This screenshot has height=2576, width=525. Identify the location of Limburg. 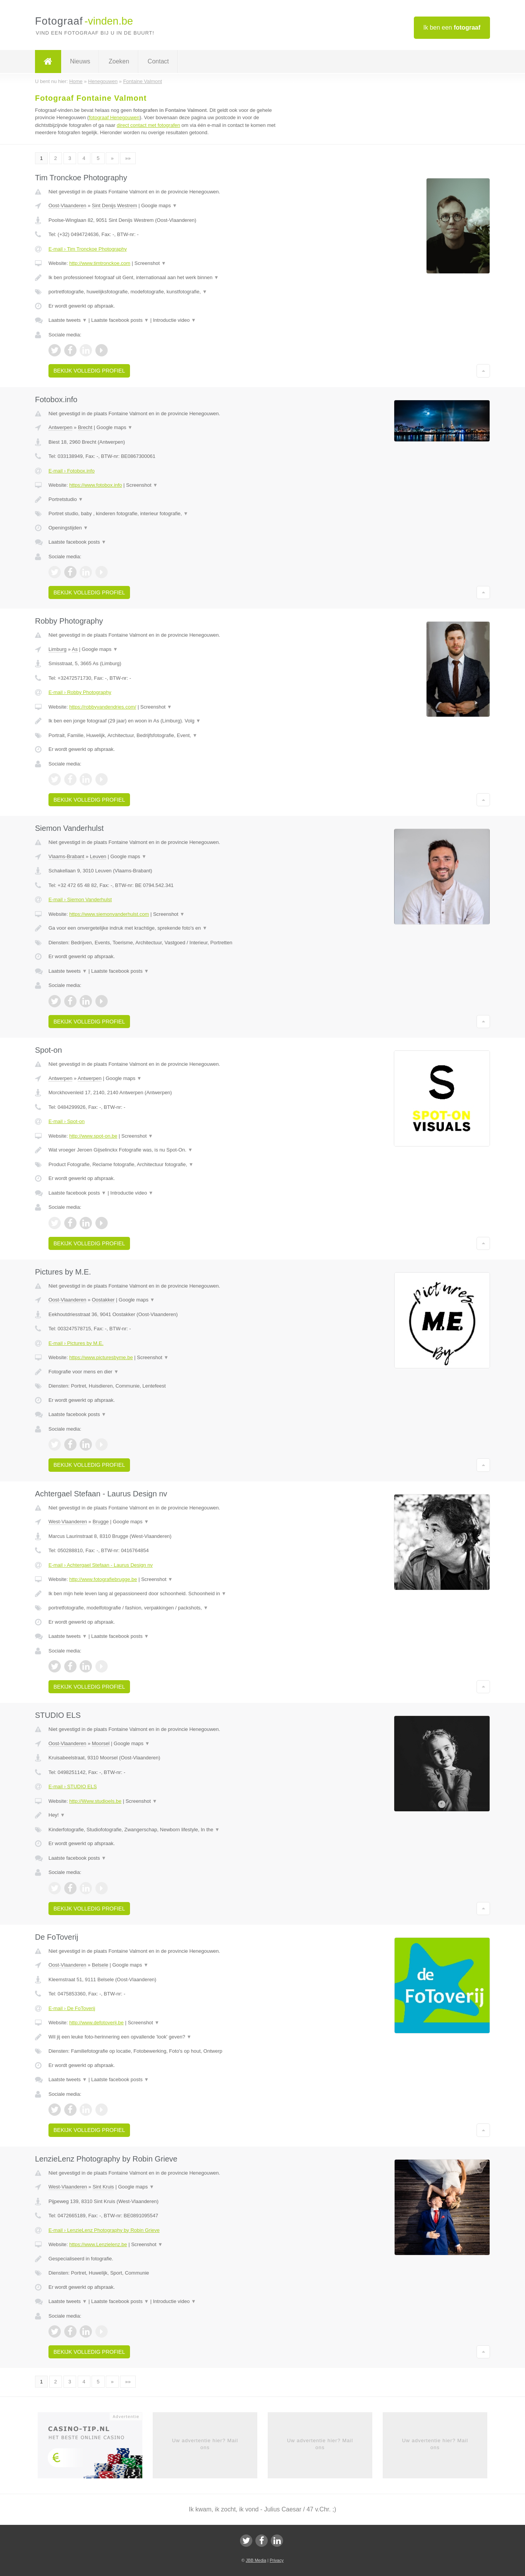
(57, 649).